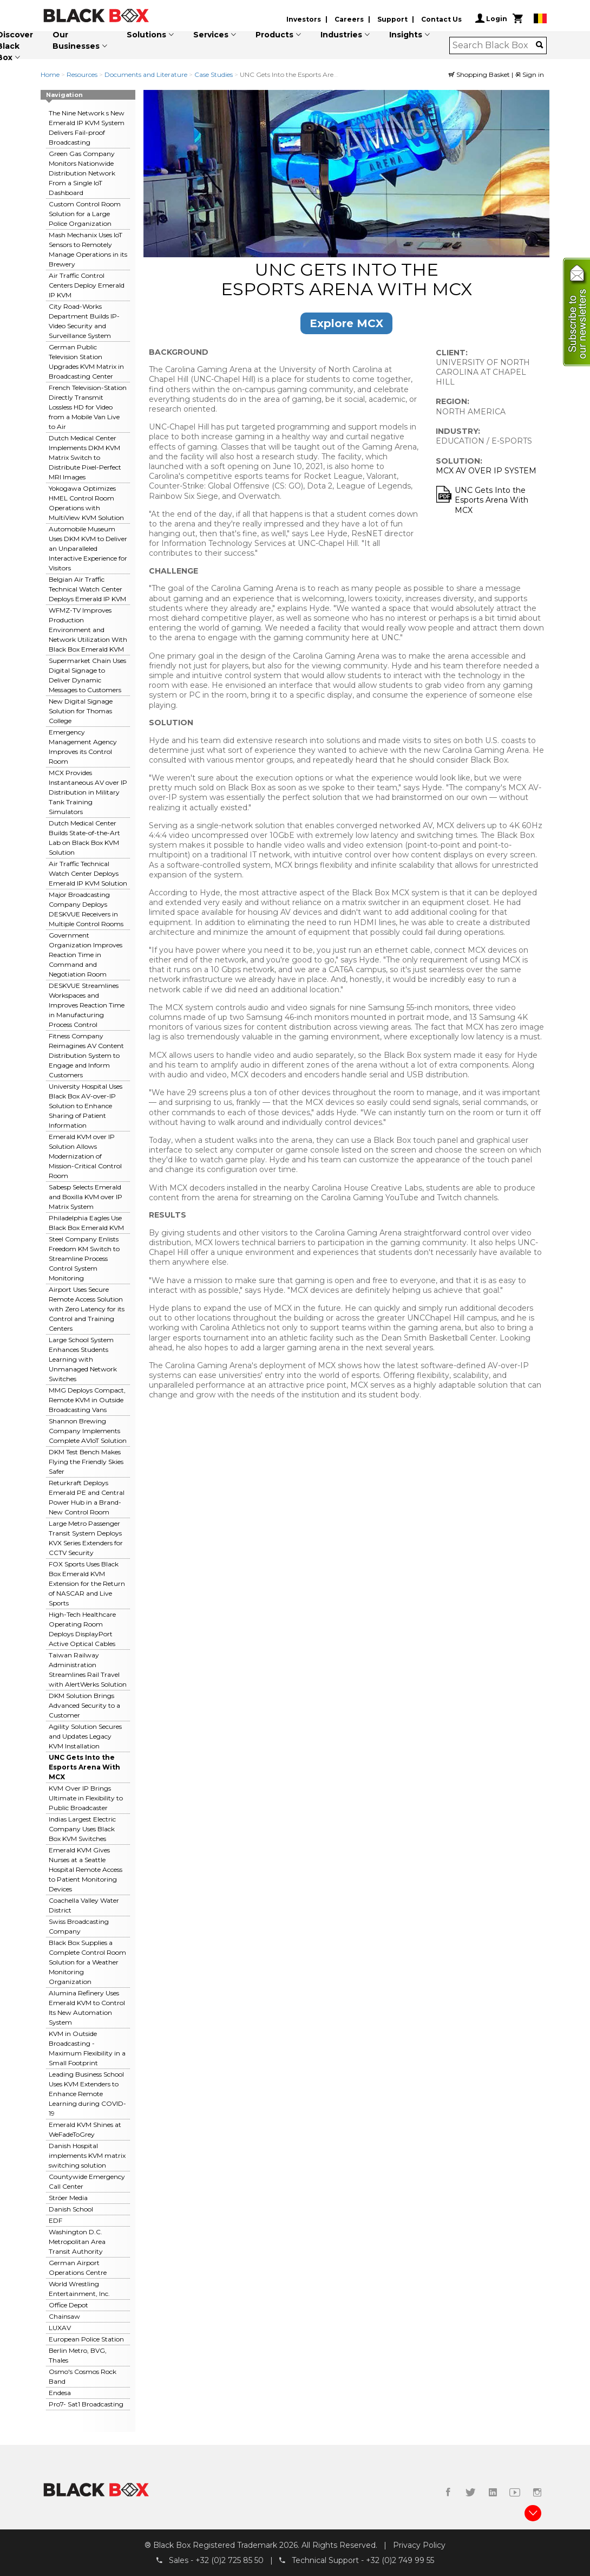 The height and width of the screenshot is (2576, 590). I want to click on Pro7- Sat1 Broadcasting, so click(86, 2404).